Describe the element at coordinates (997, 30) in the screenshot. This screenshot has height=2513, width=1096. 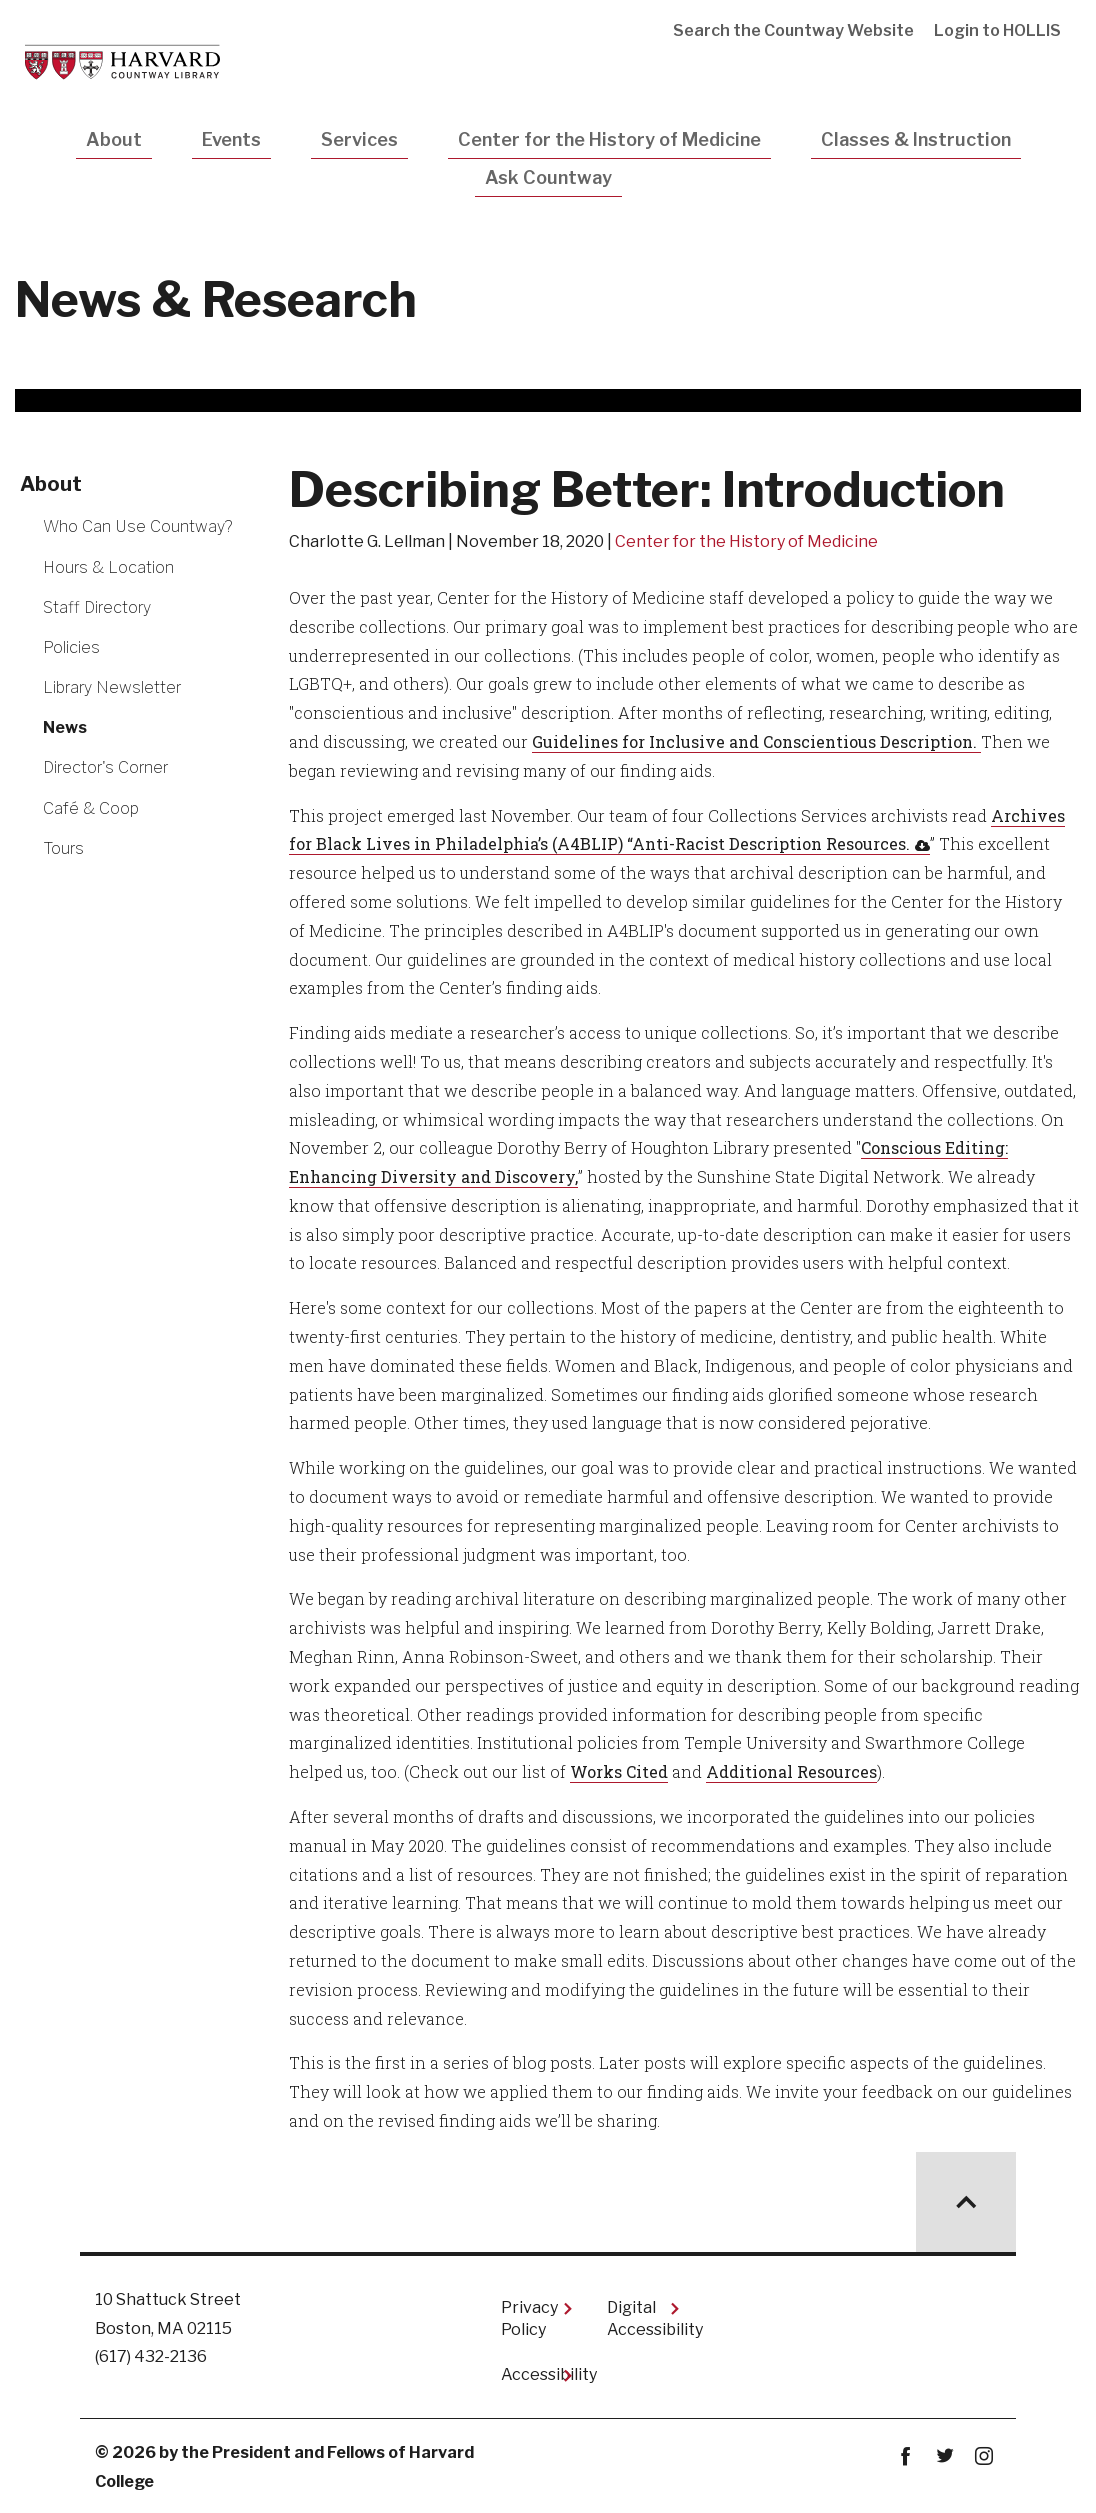
I see `Login to HOLLIS` at that location.